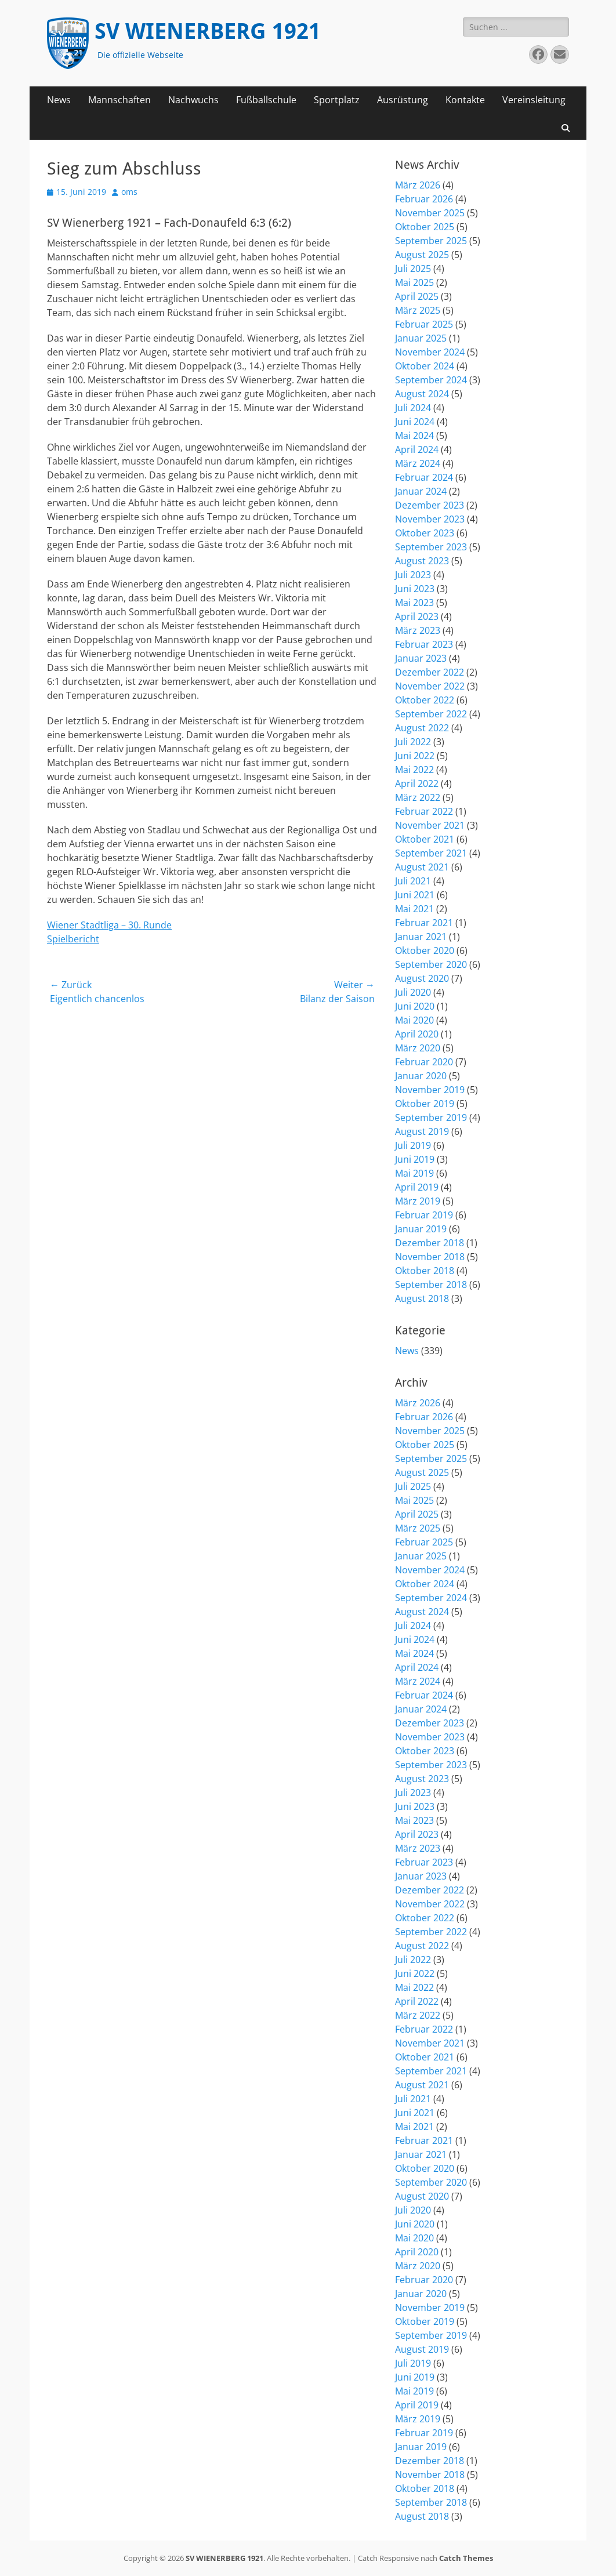 This screenshot has height=2576, width=616. I want to click on März 2024, so click(417, 463).